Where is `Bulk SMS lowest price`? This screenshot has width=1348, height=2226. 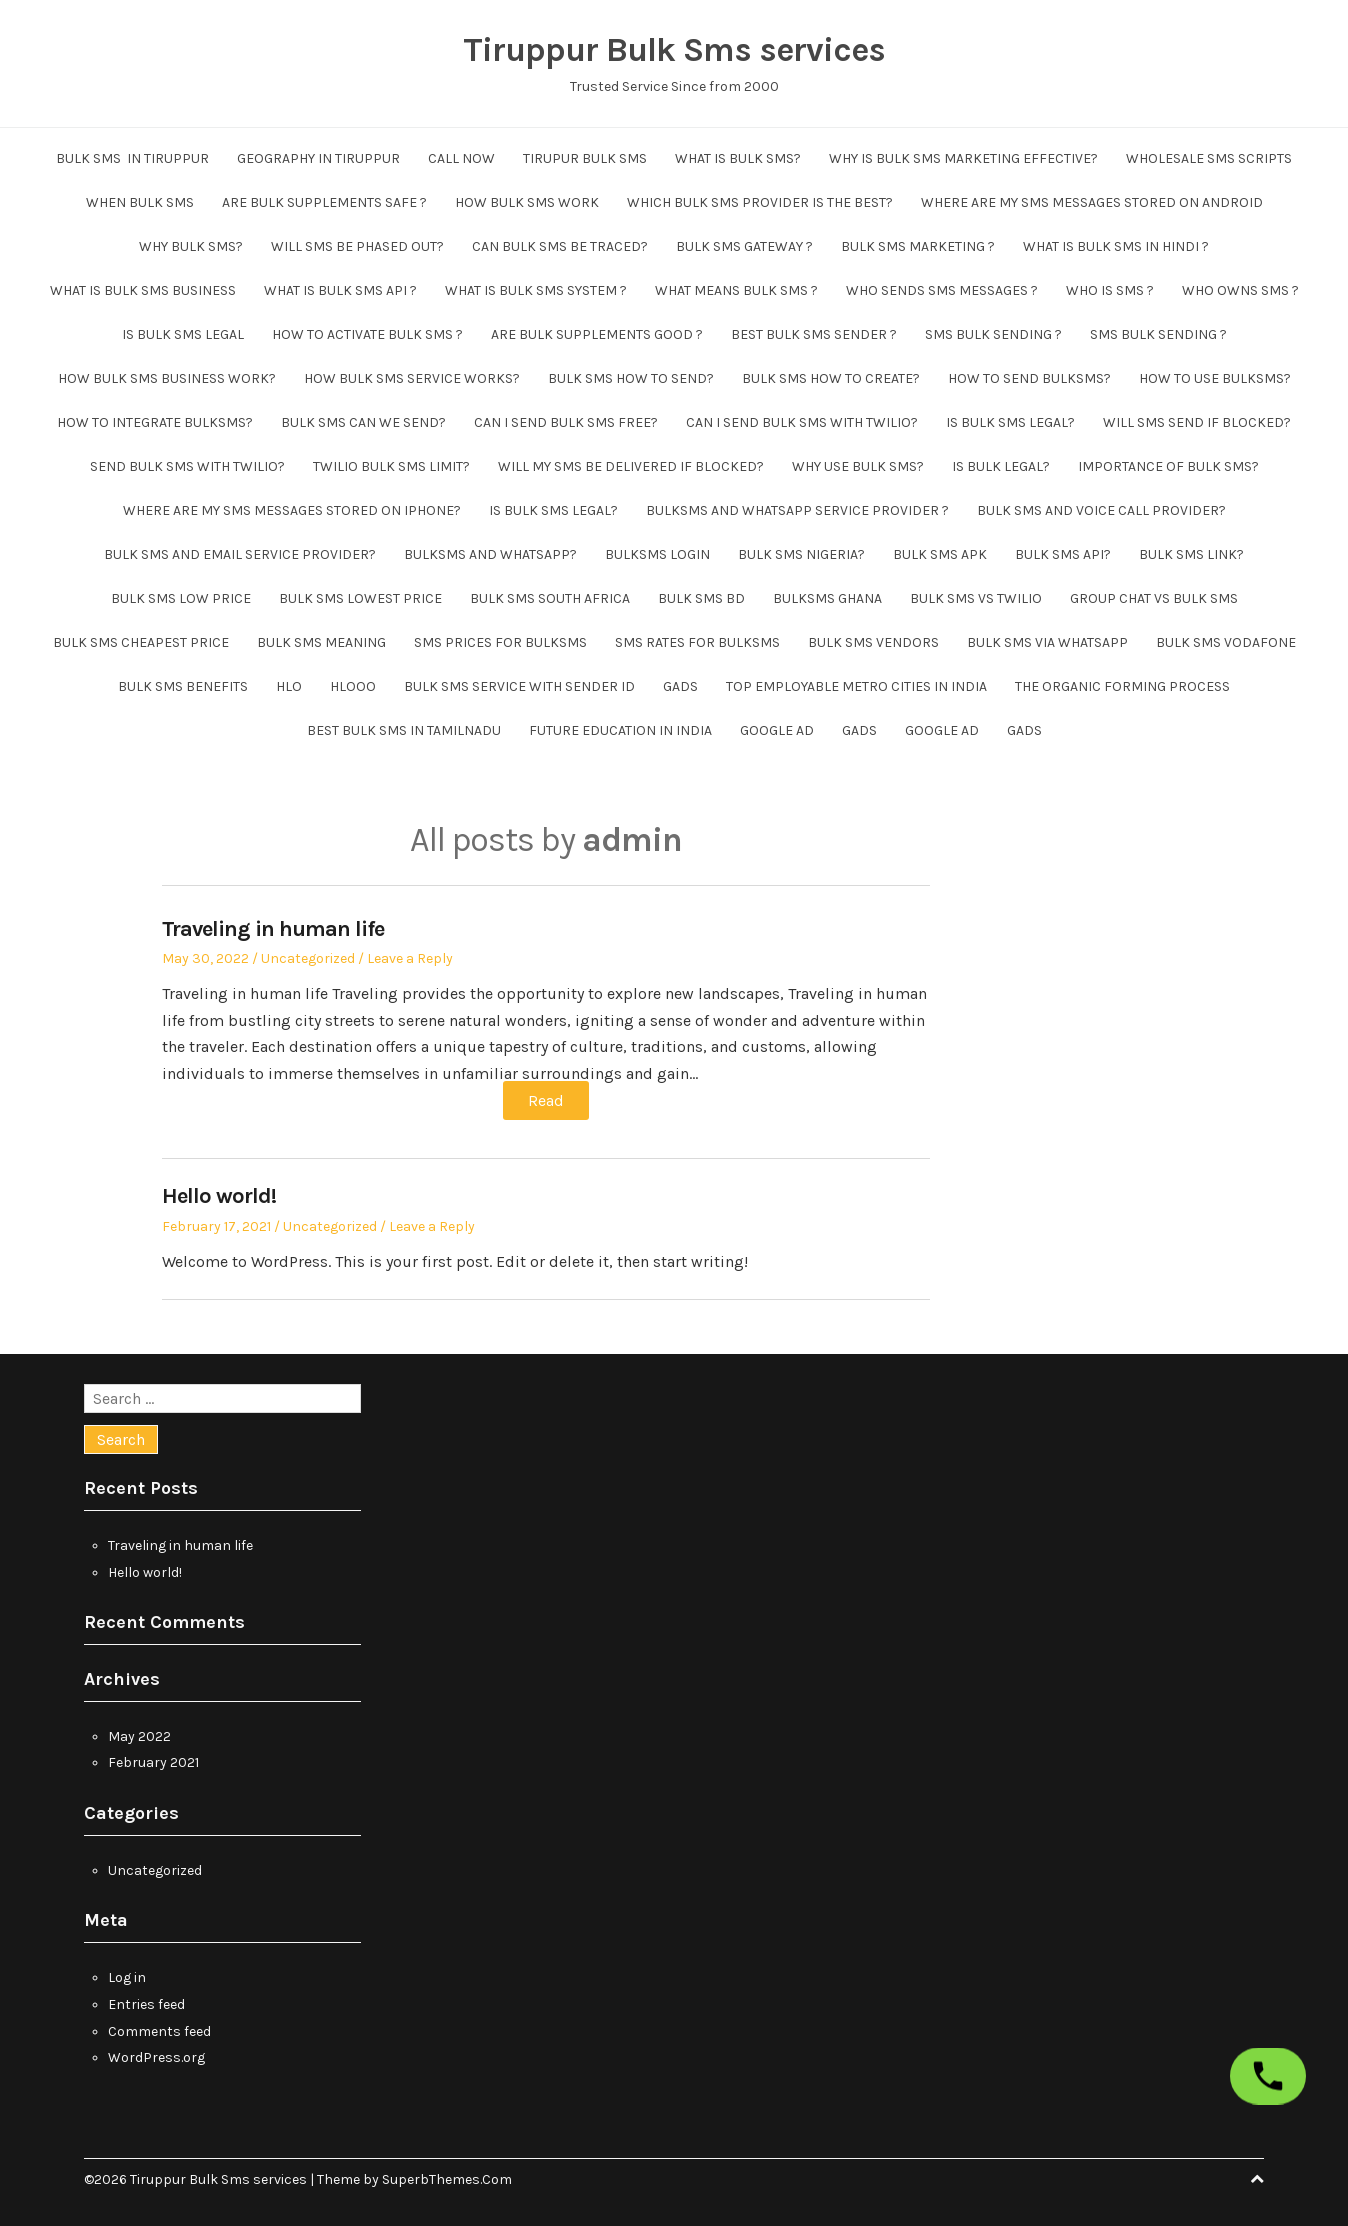 Bulk SMS lowest price is located at coordinates (360, 598).